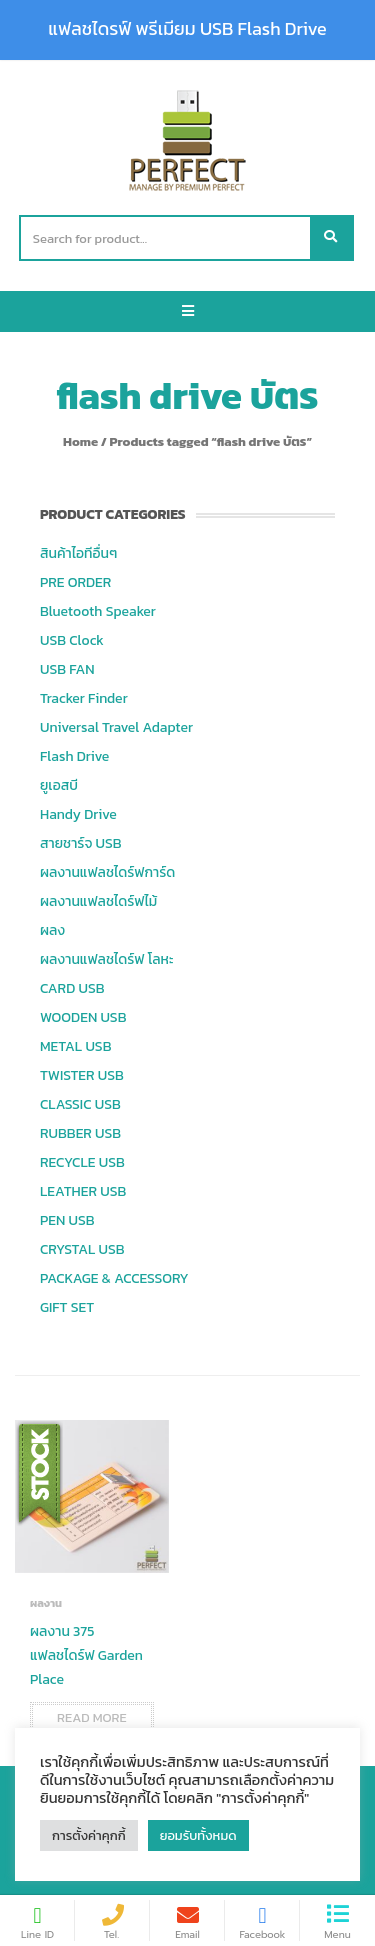 The height and width of the screenshot is (1946, 375). I want to click on ผลงานแฟลชไดร์ฟ โลหะ, so click(106, 959).